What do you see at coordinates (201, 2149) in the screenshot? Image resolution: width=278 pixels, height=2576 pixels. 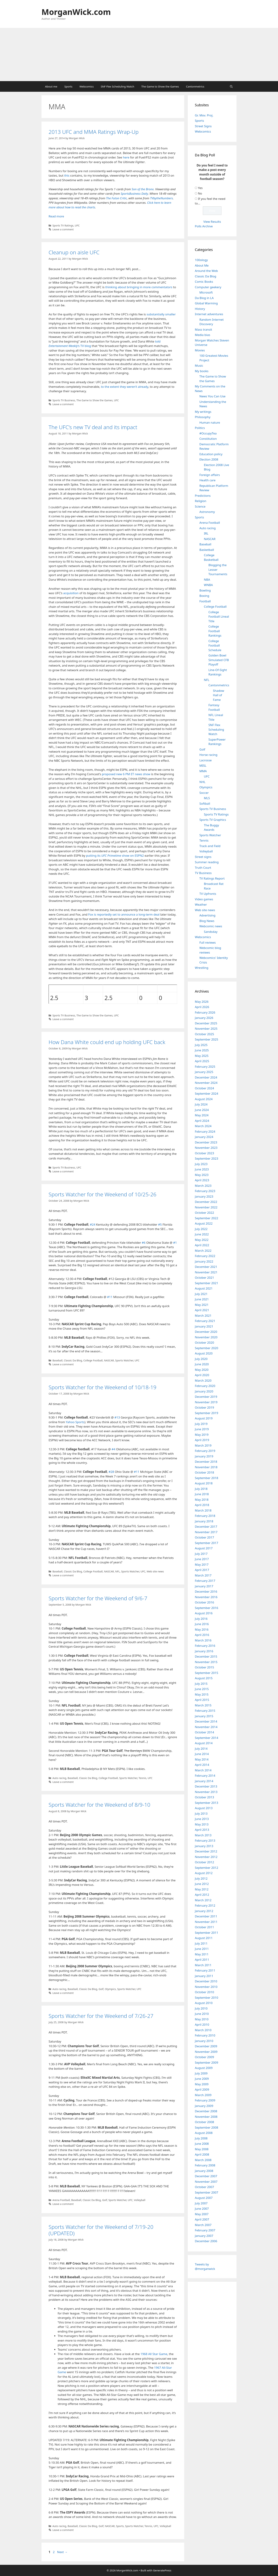 I see `May 2008` at bounding box center [201, 2149].